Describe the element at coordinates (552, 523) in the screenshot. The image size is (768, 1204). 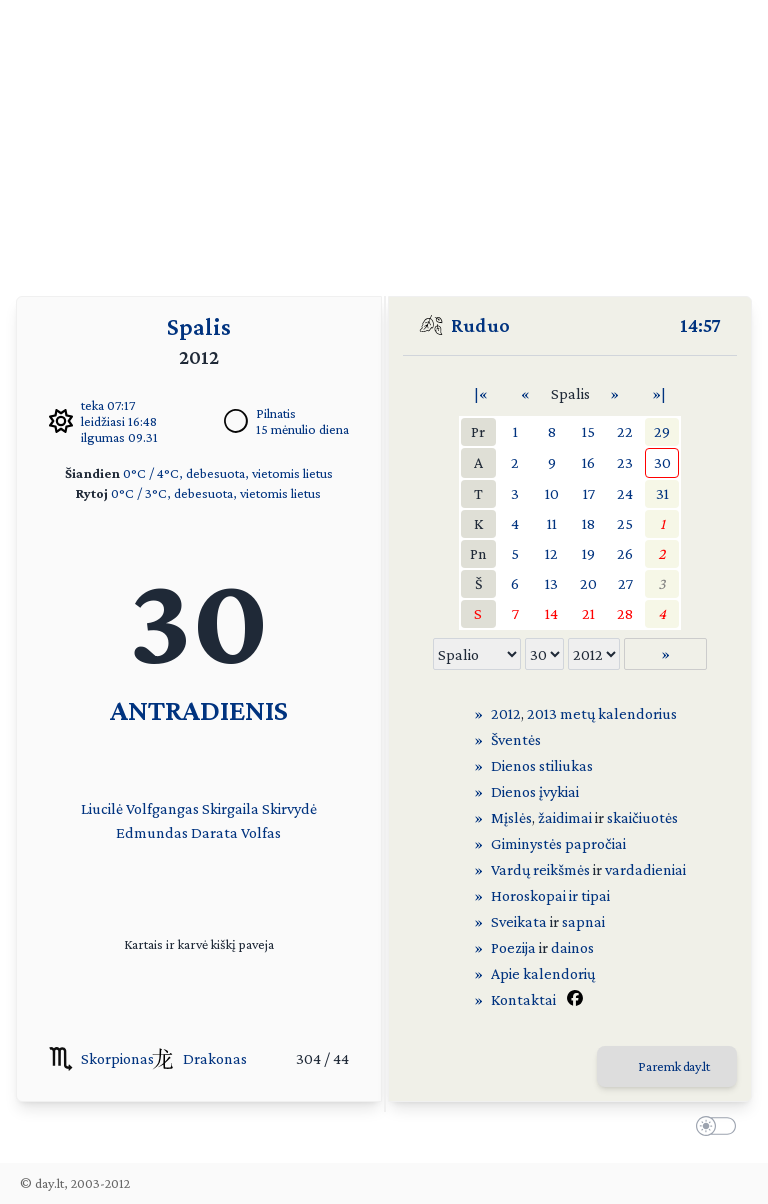
I see `11` at that location.